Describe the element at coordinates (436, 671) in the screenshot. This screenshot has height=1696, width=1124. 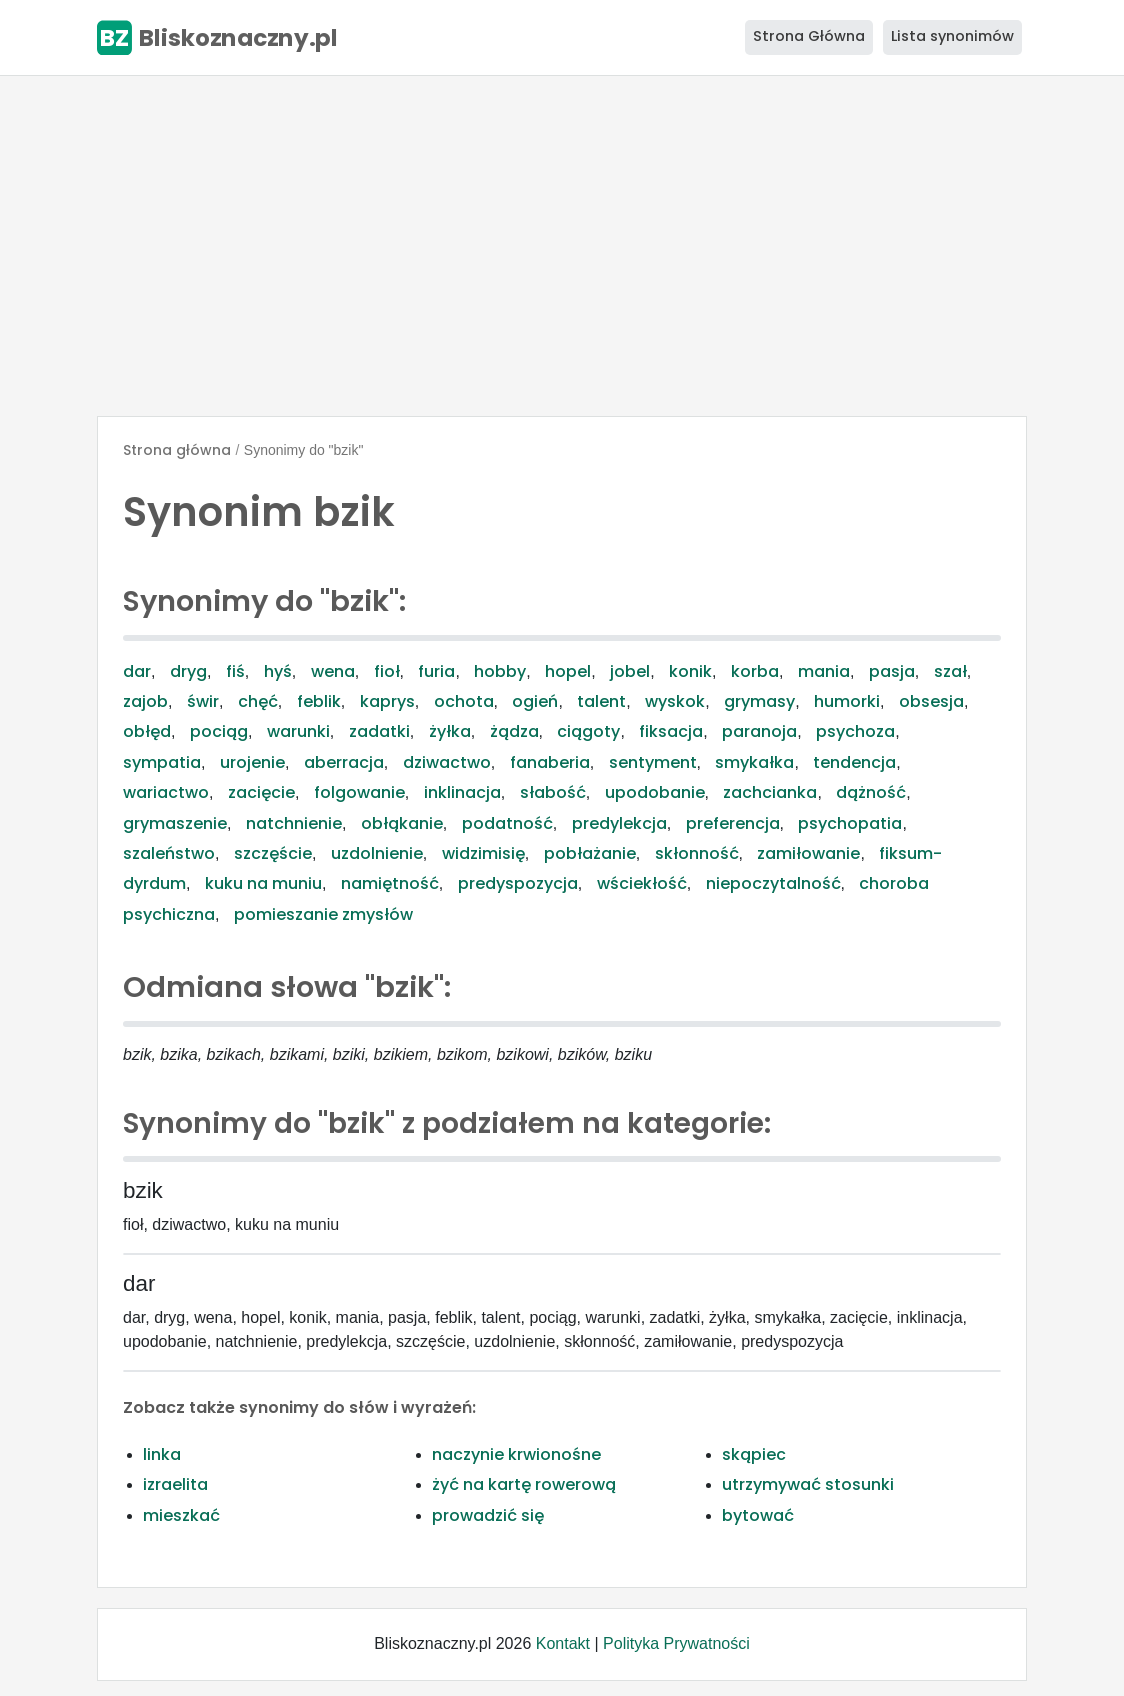
I see `furia` at that location.